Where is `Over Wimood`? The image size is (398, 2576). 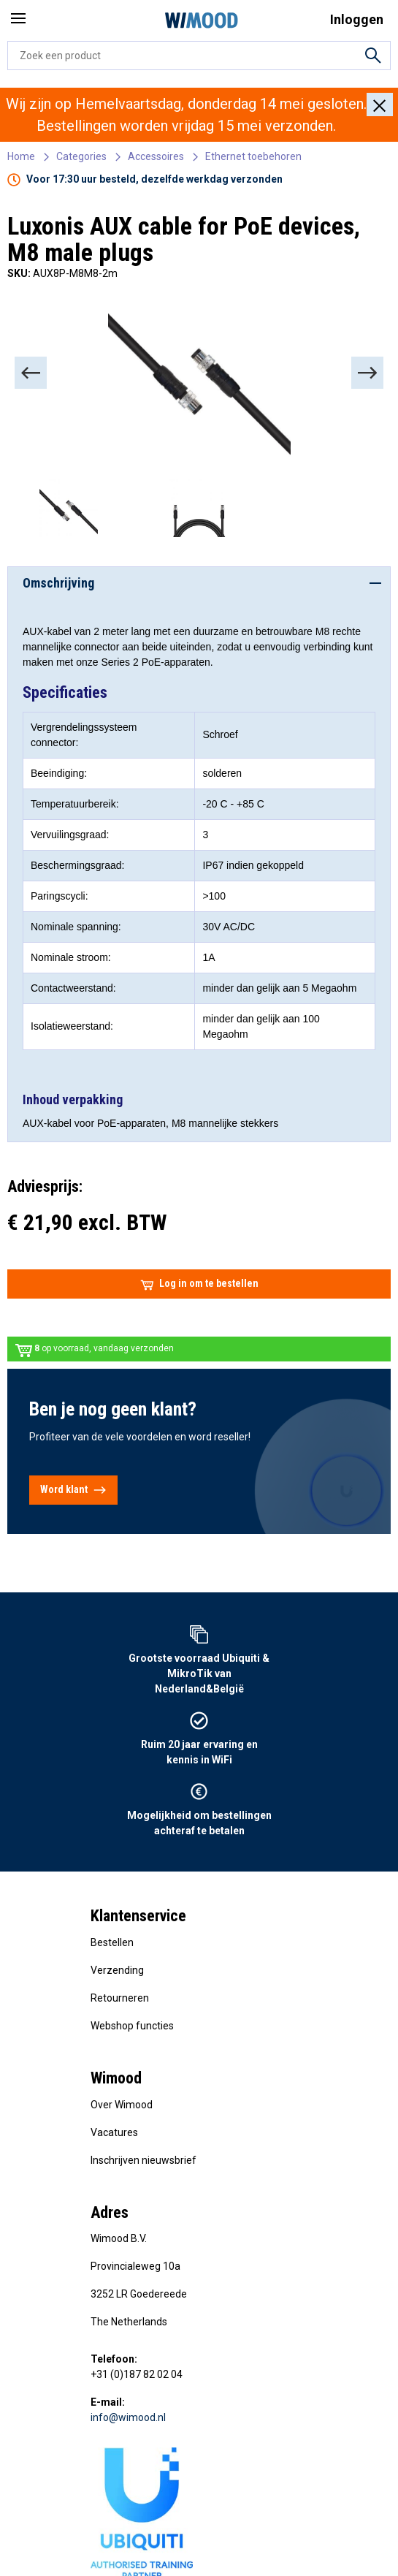
Over Wimood is located at coordinates (122, 2104).